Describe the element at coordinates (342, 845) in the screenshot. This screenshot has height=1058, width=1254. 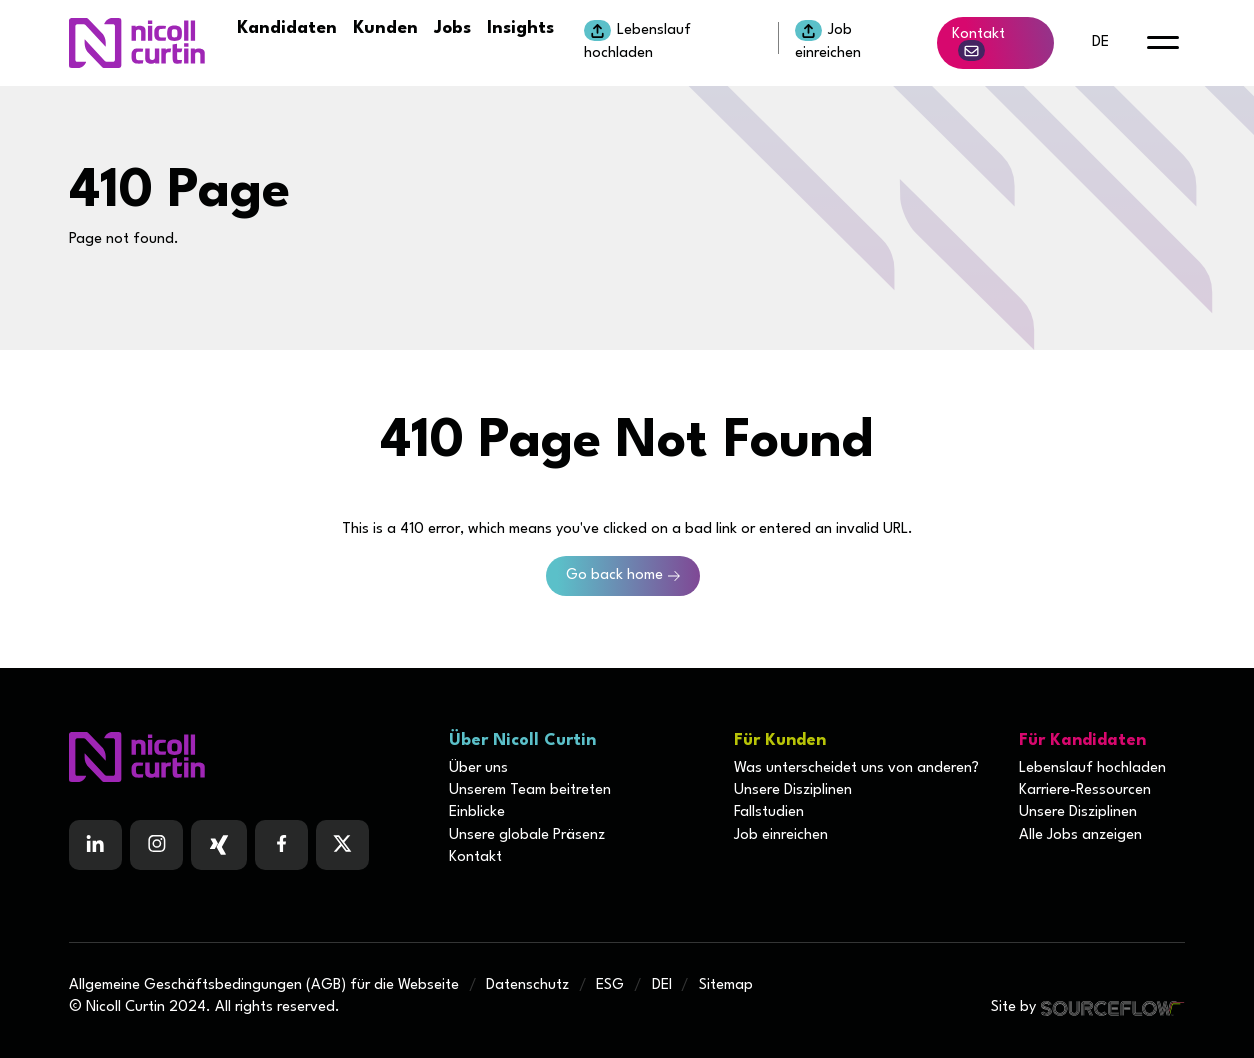
I see `[Follow us on Twitter]` at that location.